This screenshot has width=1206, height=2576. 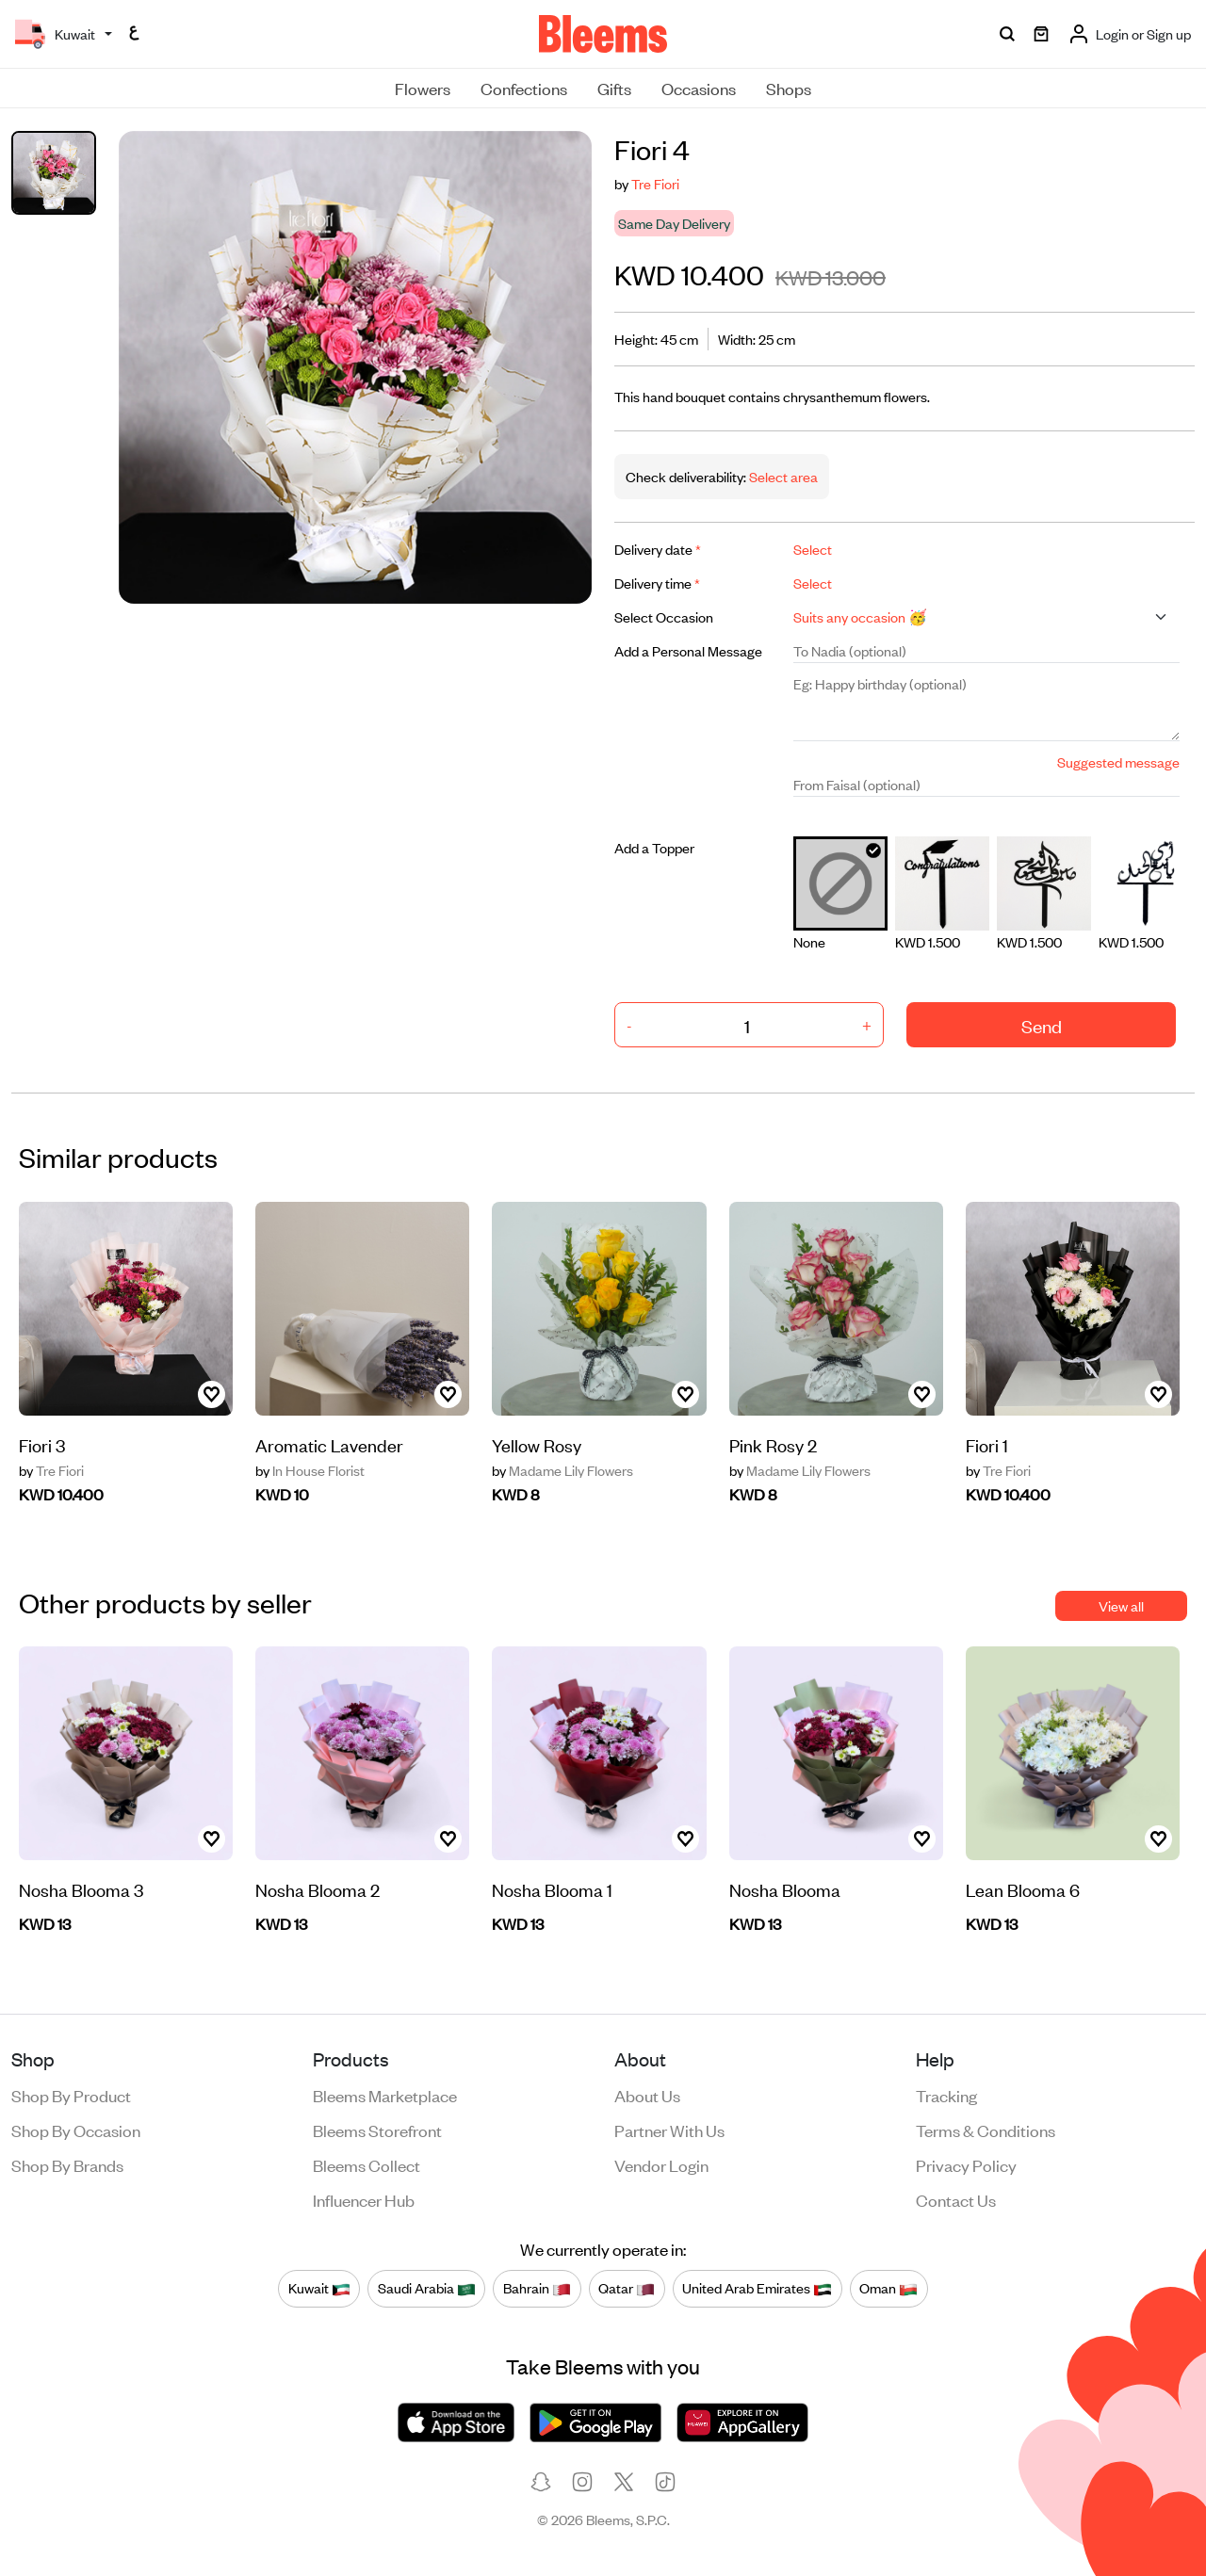 What do you see at coordinates (782, 476) in the screenshot?
I see `Select area` at bounding box center [782, 476].